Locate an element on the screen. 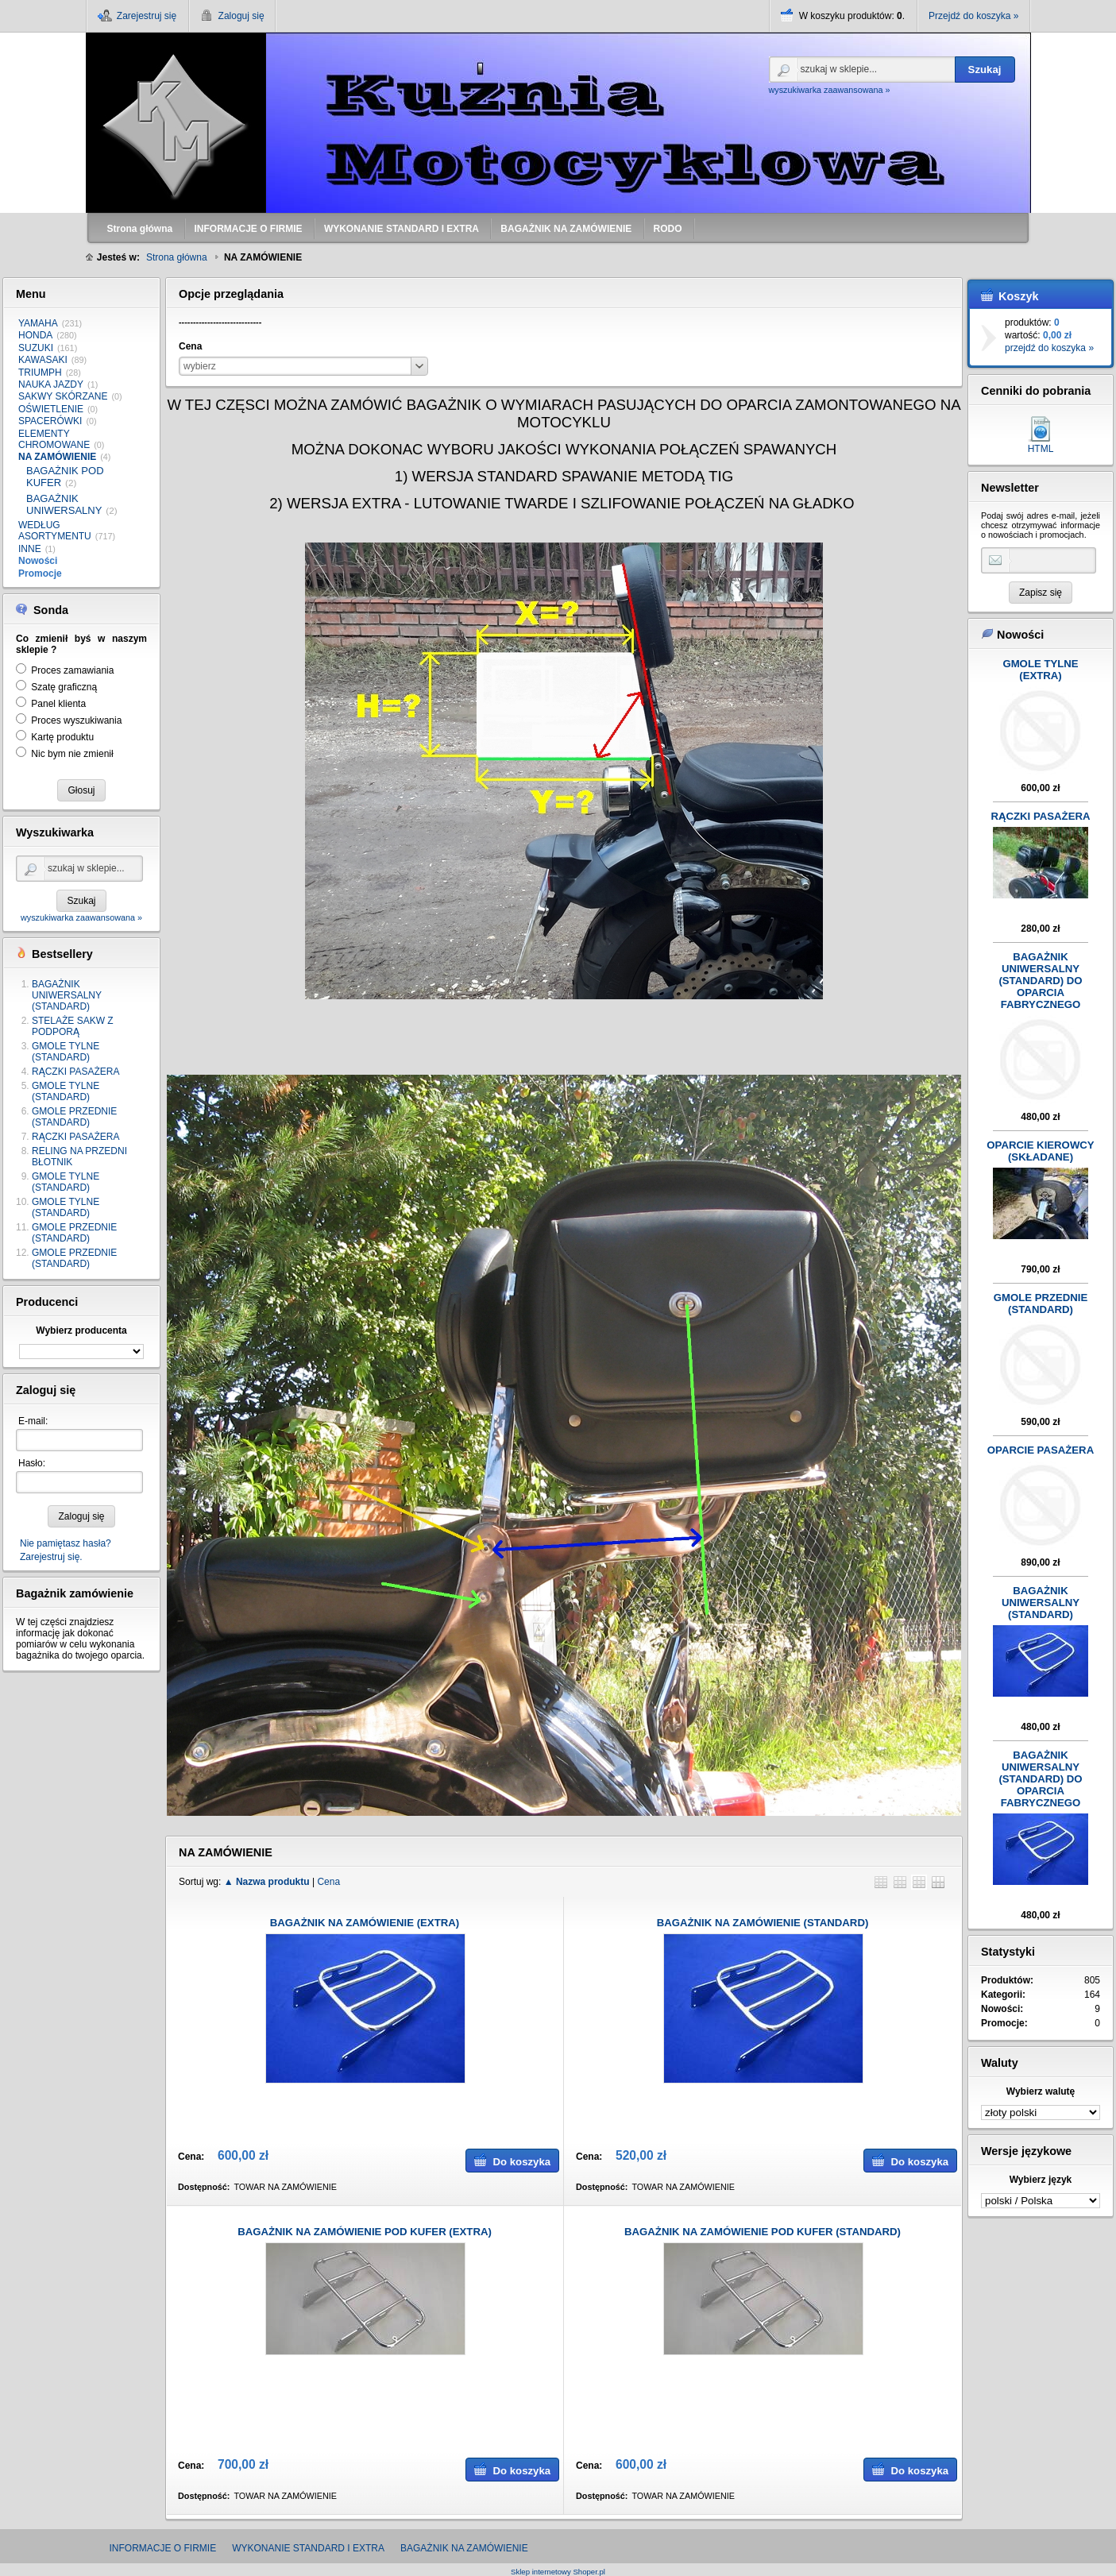  STELAŻE SAKW Z PODPORĄ is located at coordinates (73, 1026).